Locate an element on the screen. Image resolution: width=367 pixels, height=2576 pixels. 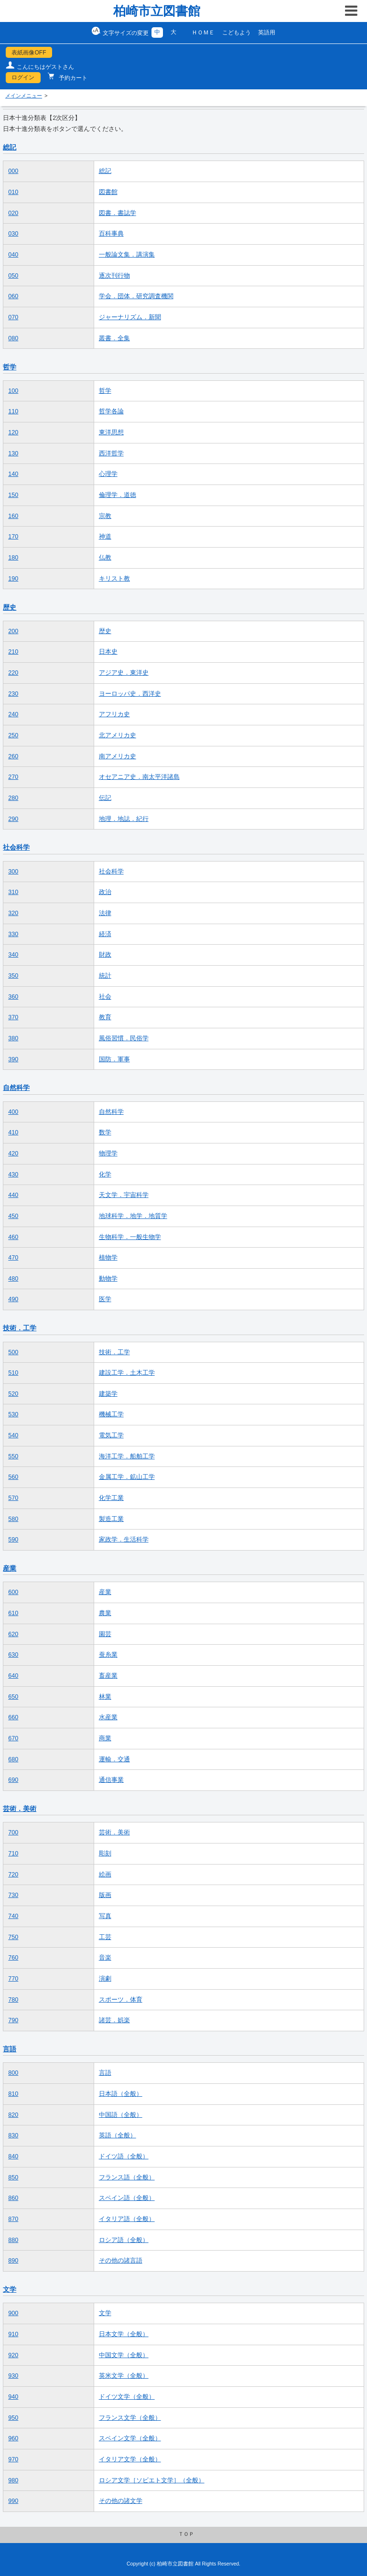
スポーツ．体育 is located at coordinates (120, 1999).